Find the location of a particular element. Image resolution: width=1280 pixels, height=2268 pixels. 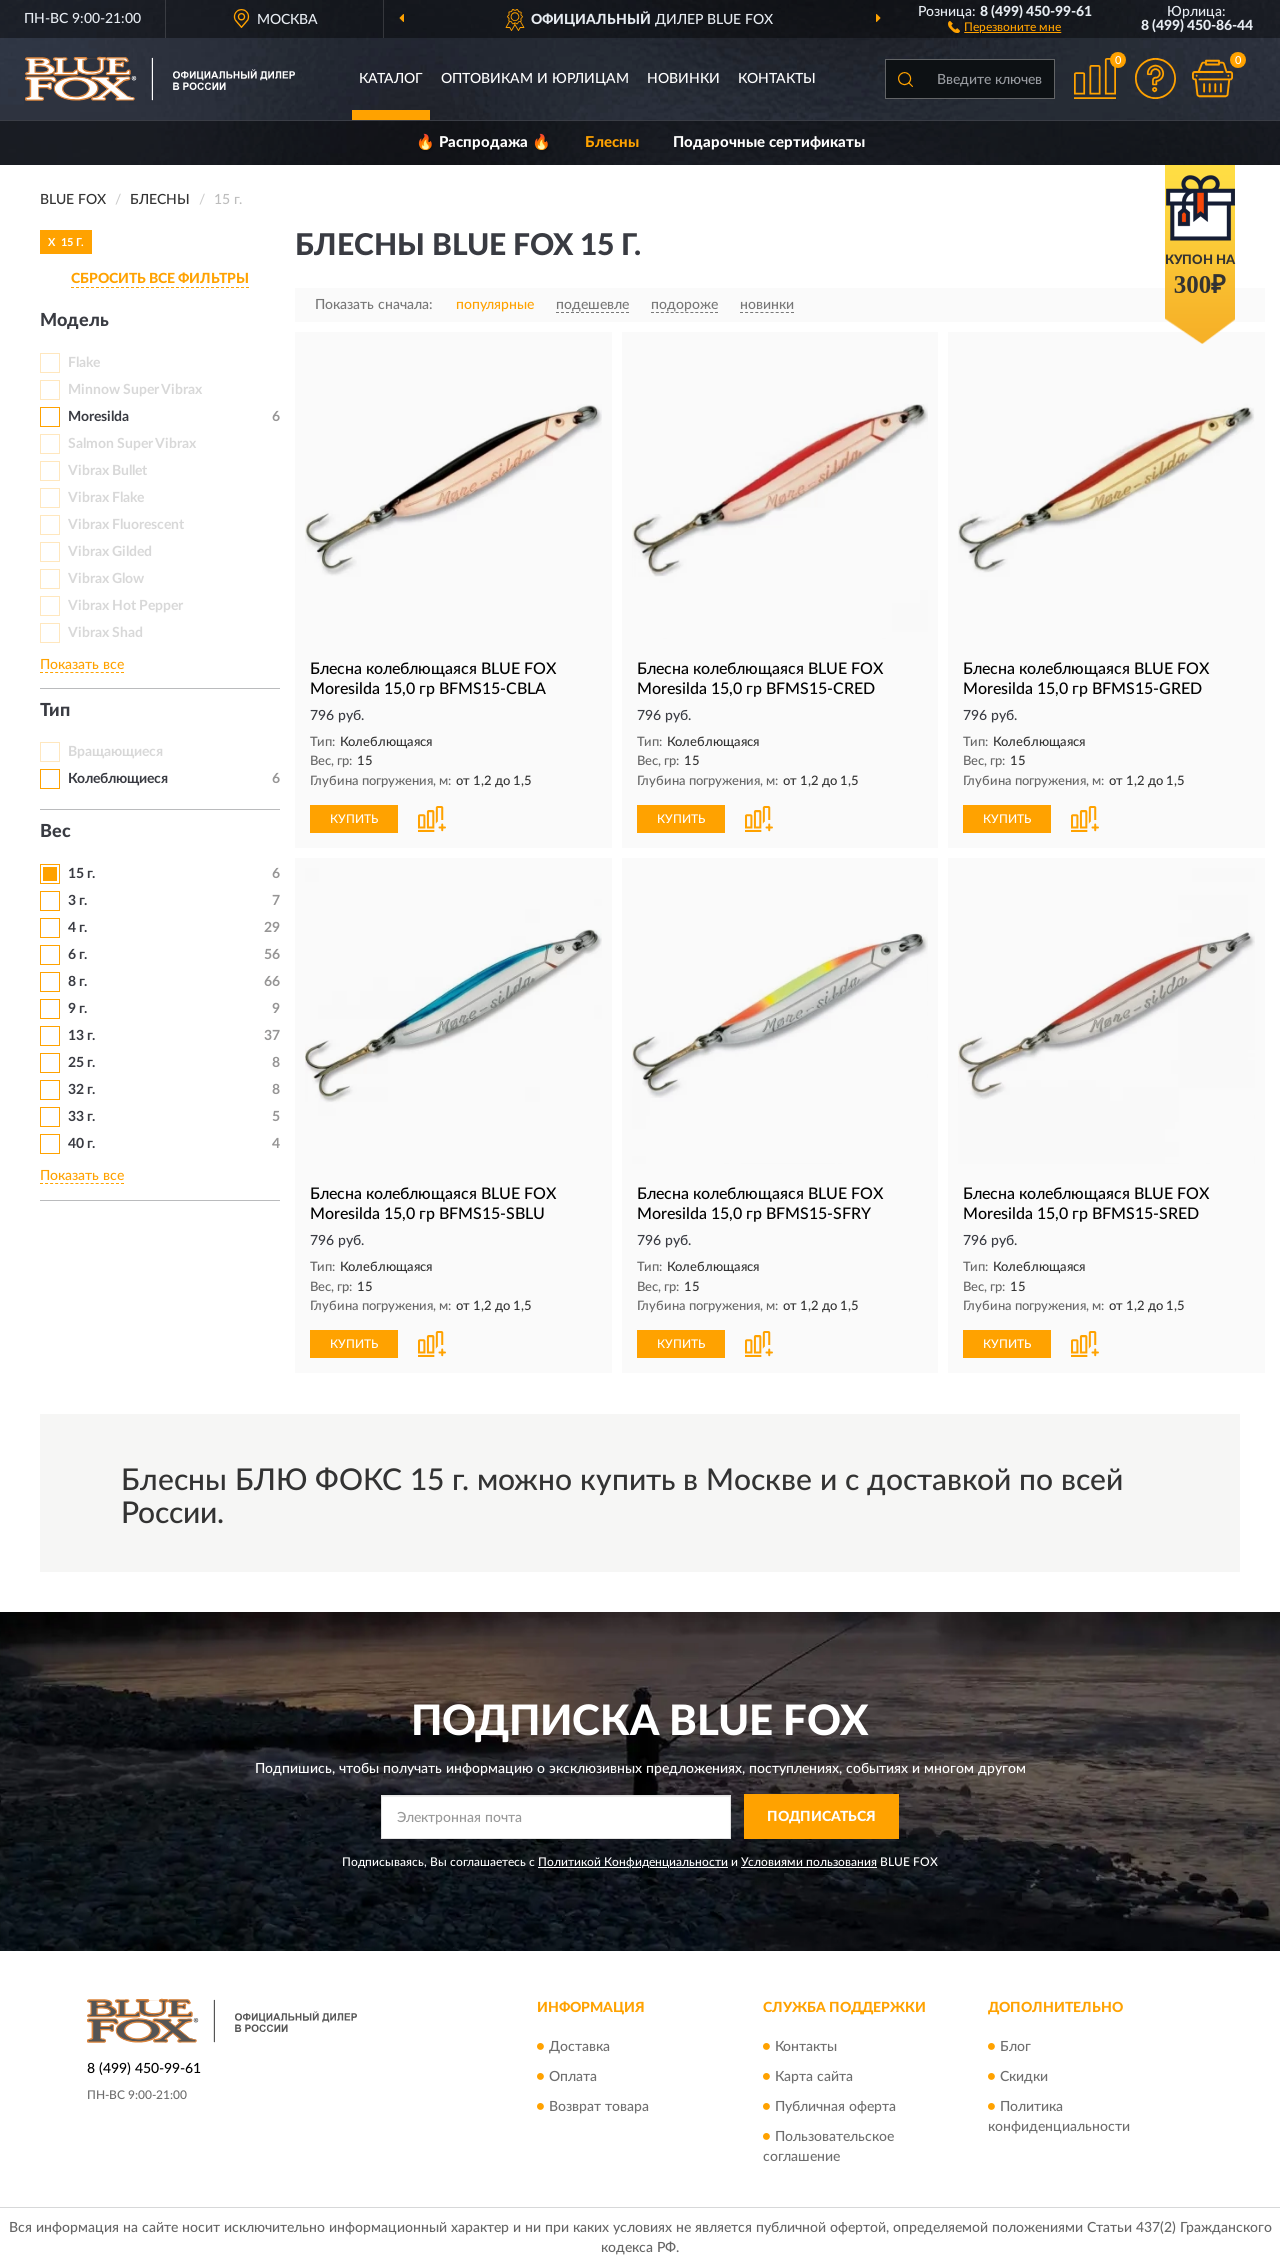

8 г. is located at coordinates (77, 982).